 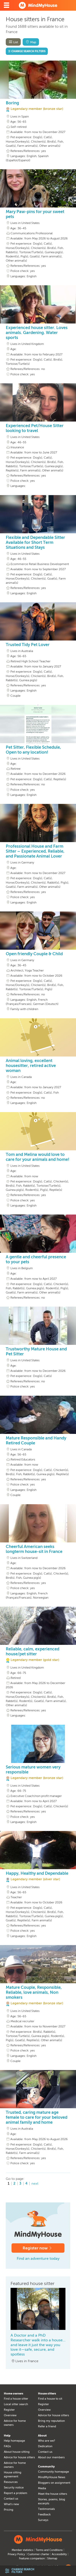 I want to click on Register, so click(x=9, y=2409).